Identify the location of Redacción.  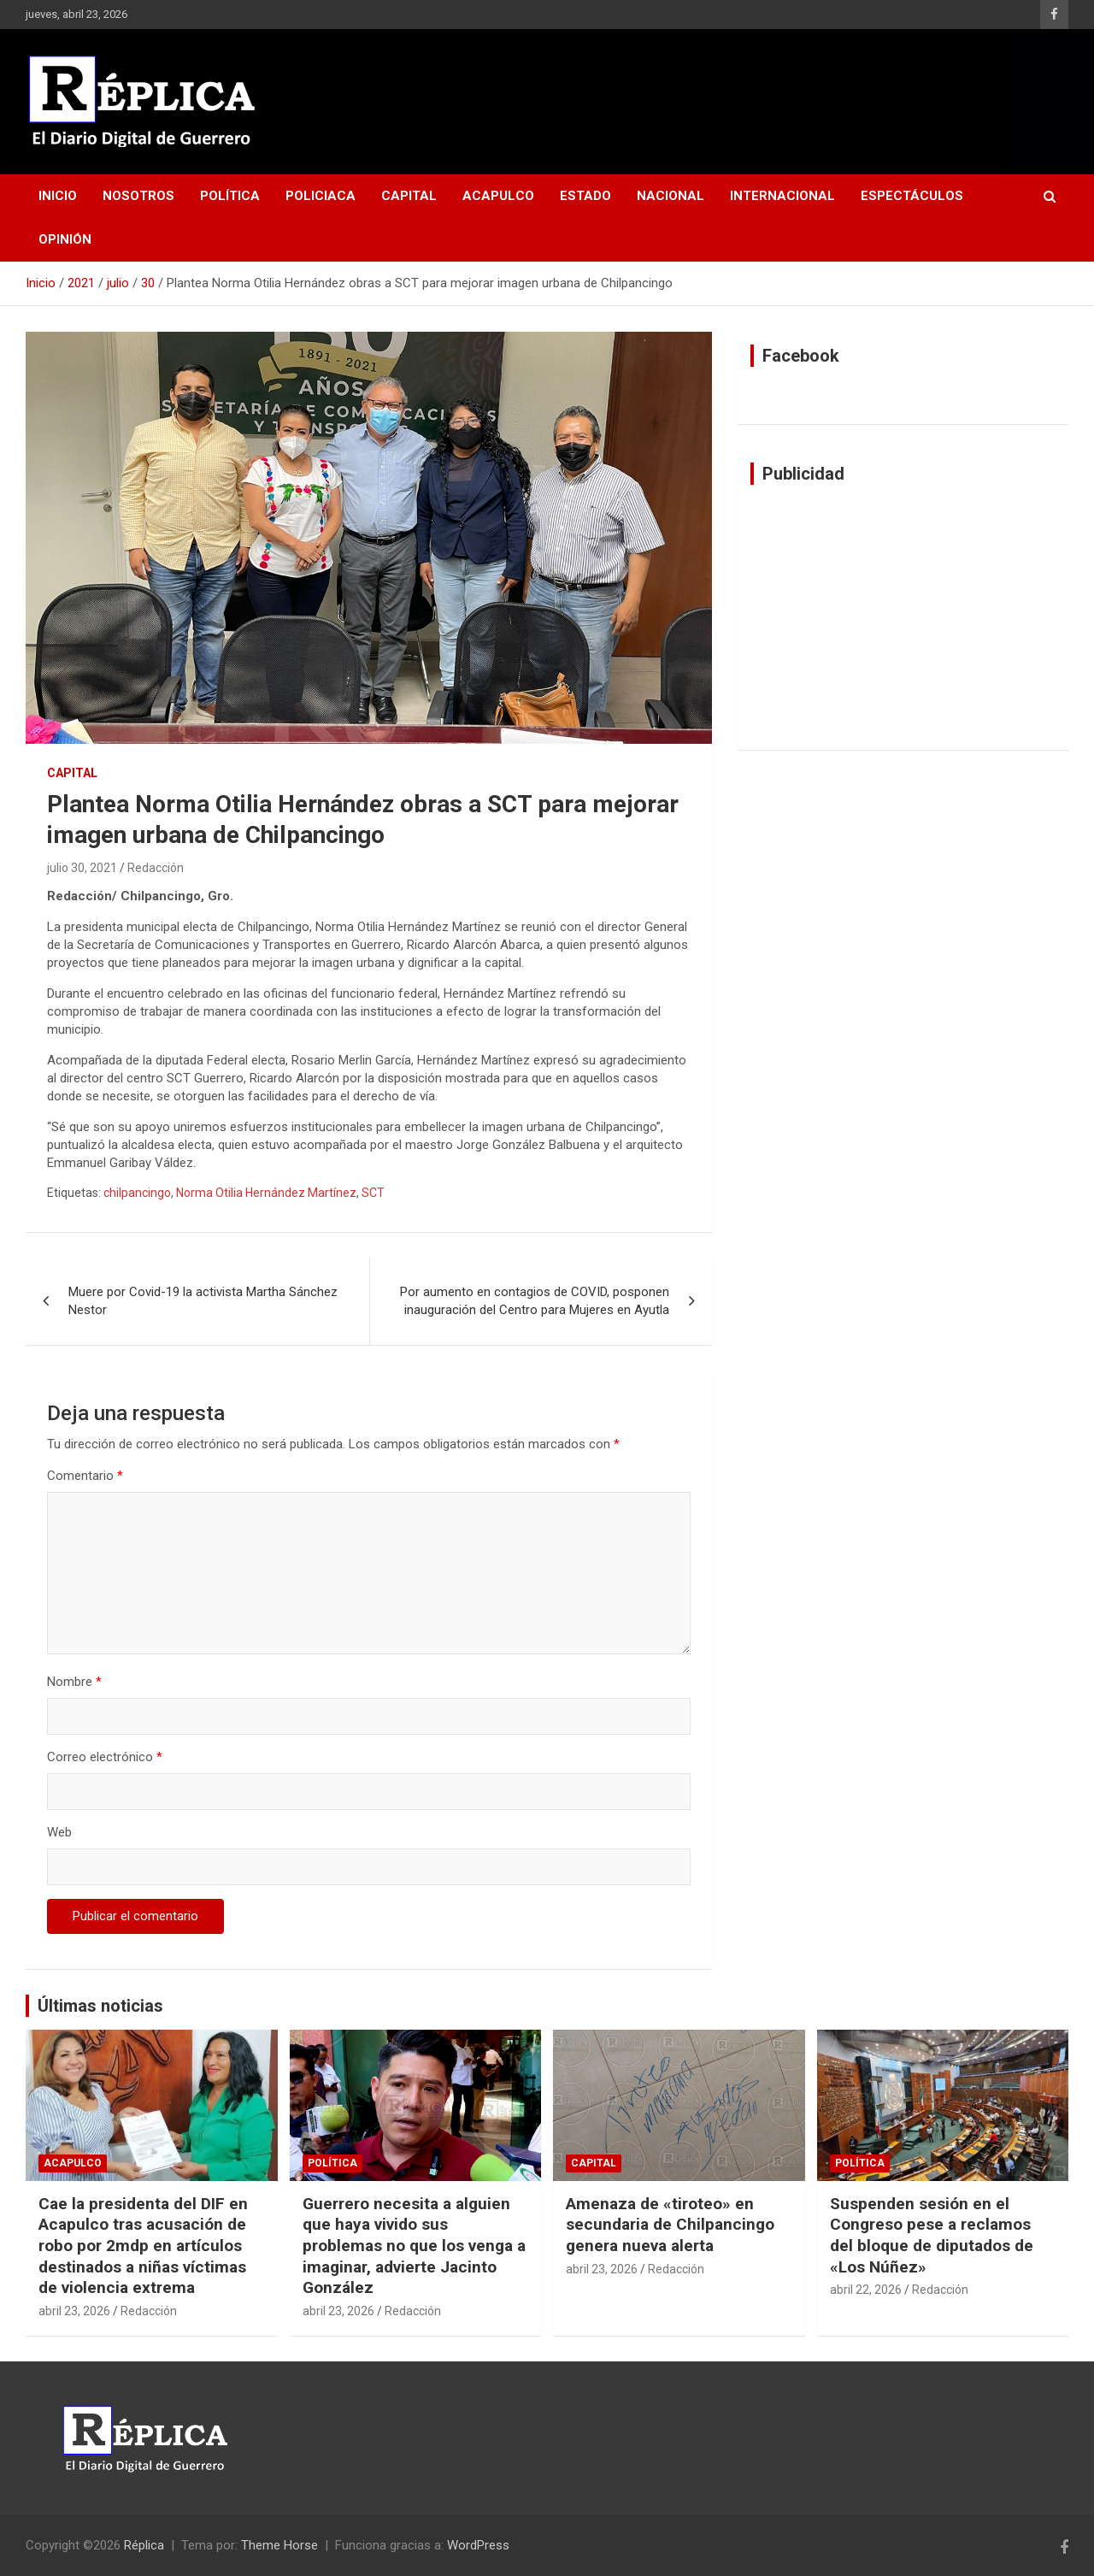
(155, 868).